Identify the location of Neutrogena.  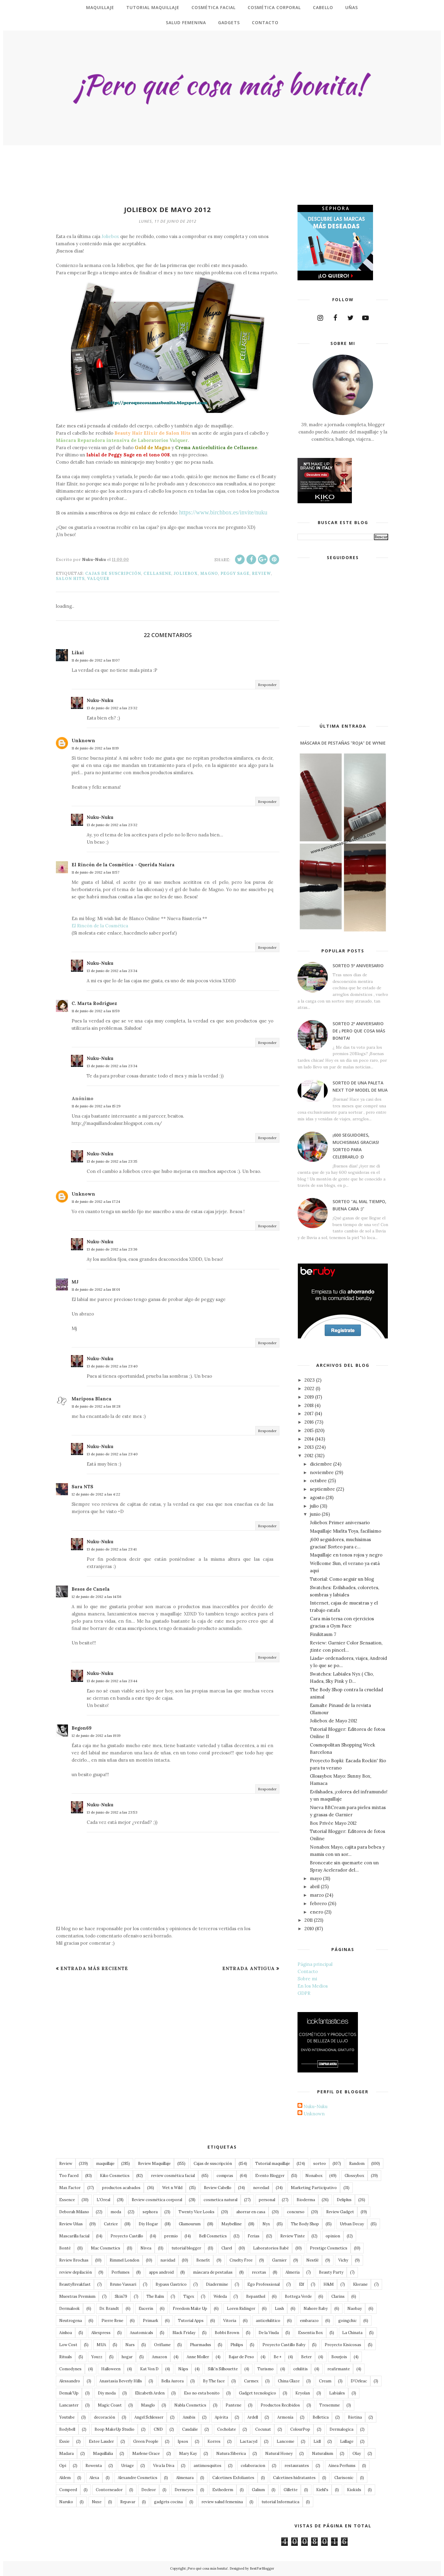
(70, 2320).